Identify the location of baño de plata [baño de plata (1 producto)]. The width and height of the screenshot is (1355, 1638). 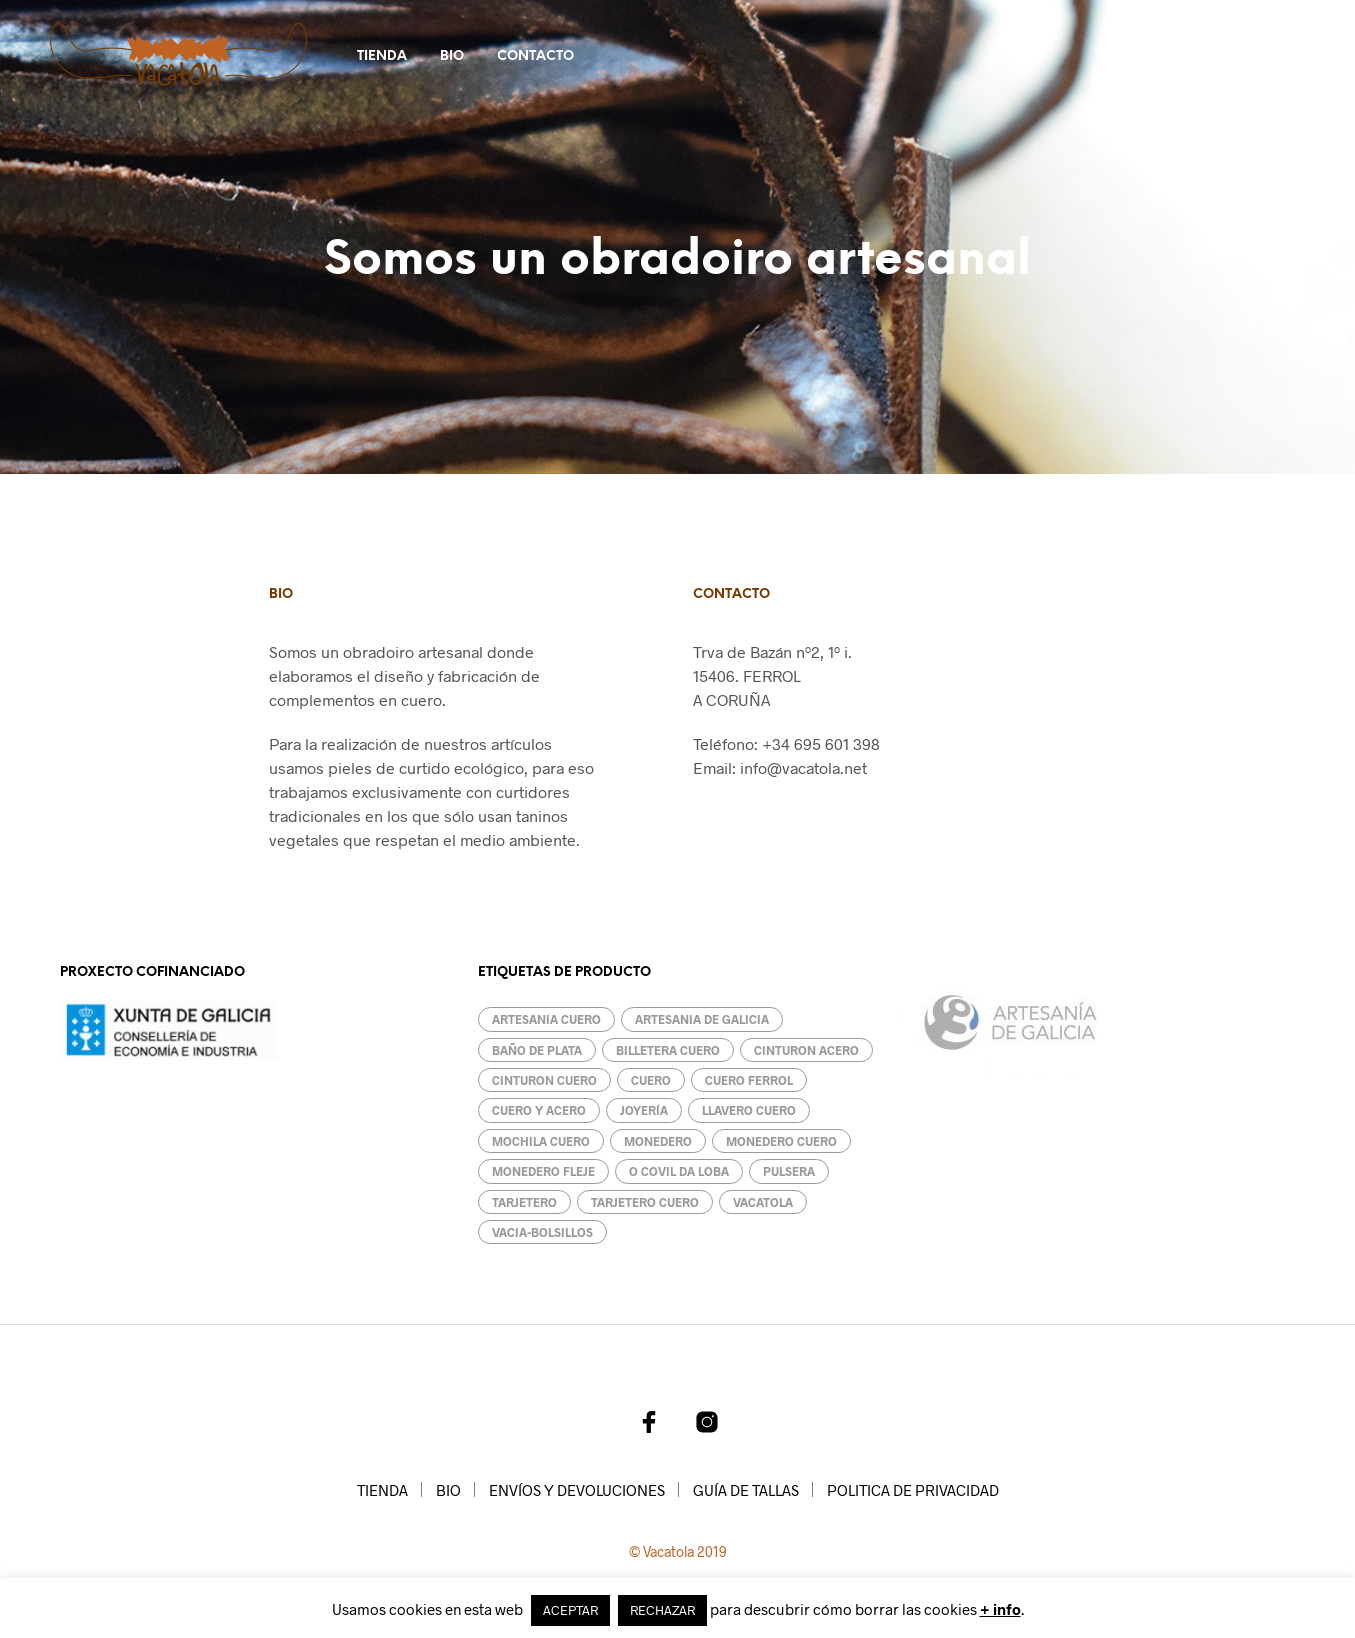
(537, 1050).